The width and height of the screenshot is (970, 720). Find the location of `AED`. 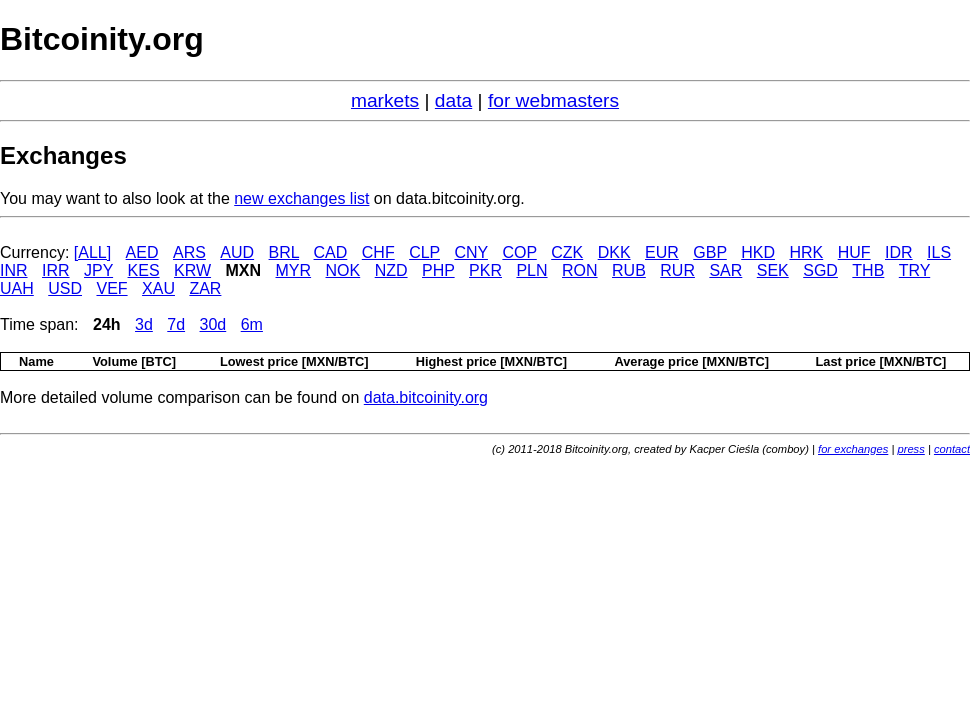

AED is located at coordinates (142, 252).